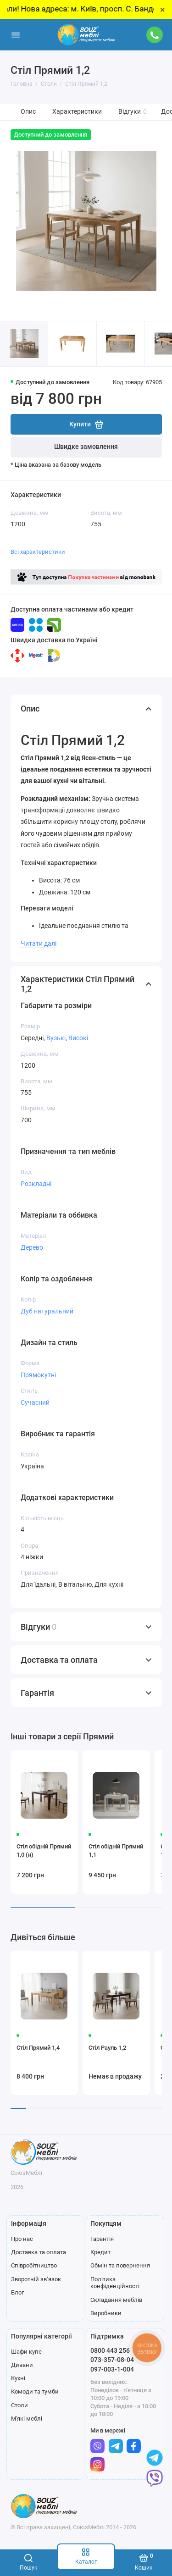 This screenshot has width=172, height=2576. What do you see at coordinates (44, 1850) in the screenshot?
I see `Стіл обідній Прямий 1,0 (н)` at bounding box center [44, 1850].